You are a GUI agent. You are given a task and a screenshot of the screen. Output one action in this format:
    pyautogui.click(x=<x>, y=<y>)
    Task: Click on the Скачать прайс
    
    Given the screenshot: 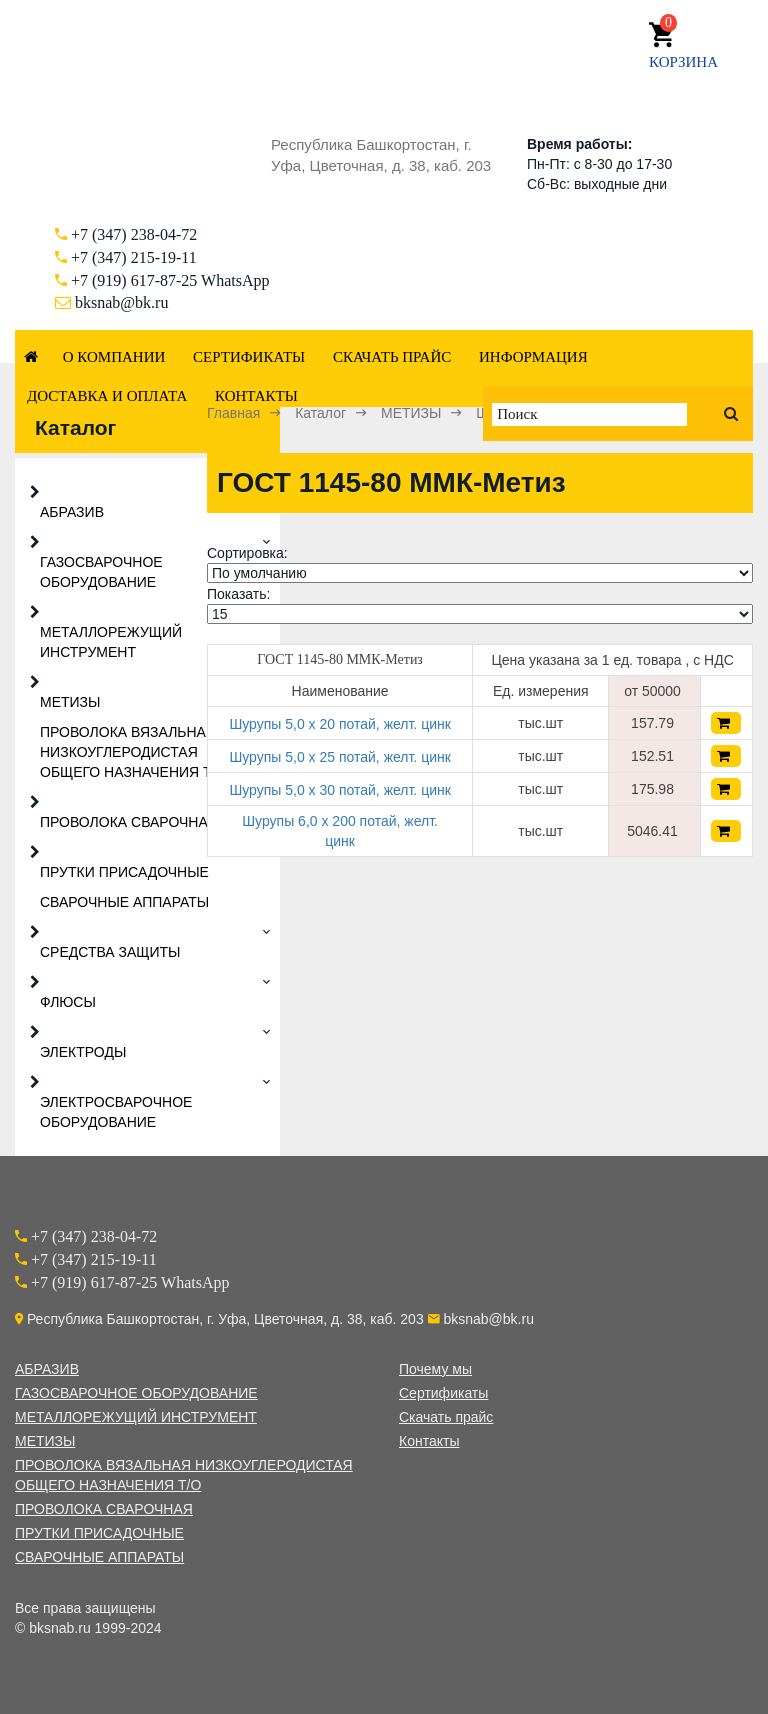 What is the action you would take?
    pyautogui.click(x=392, y=357)
    